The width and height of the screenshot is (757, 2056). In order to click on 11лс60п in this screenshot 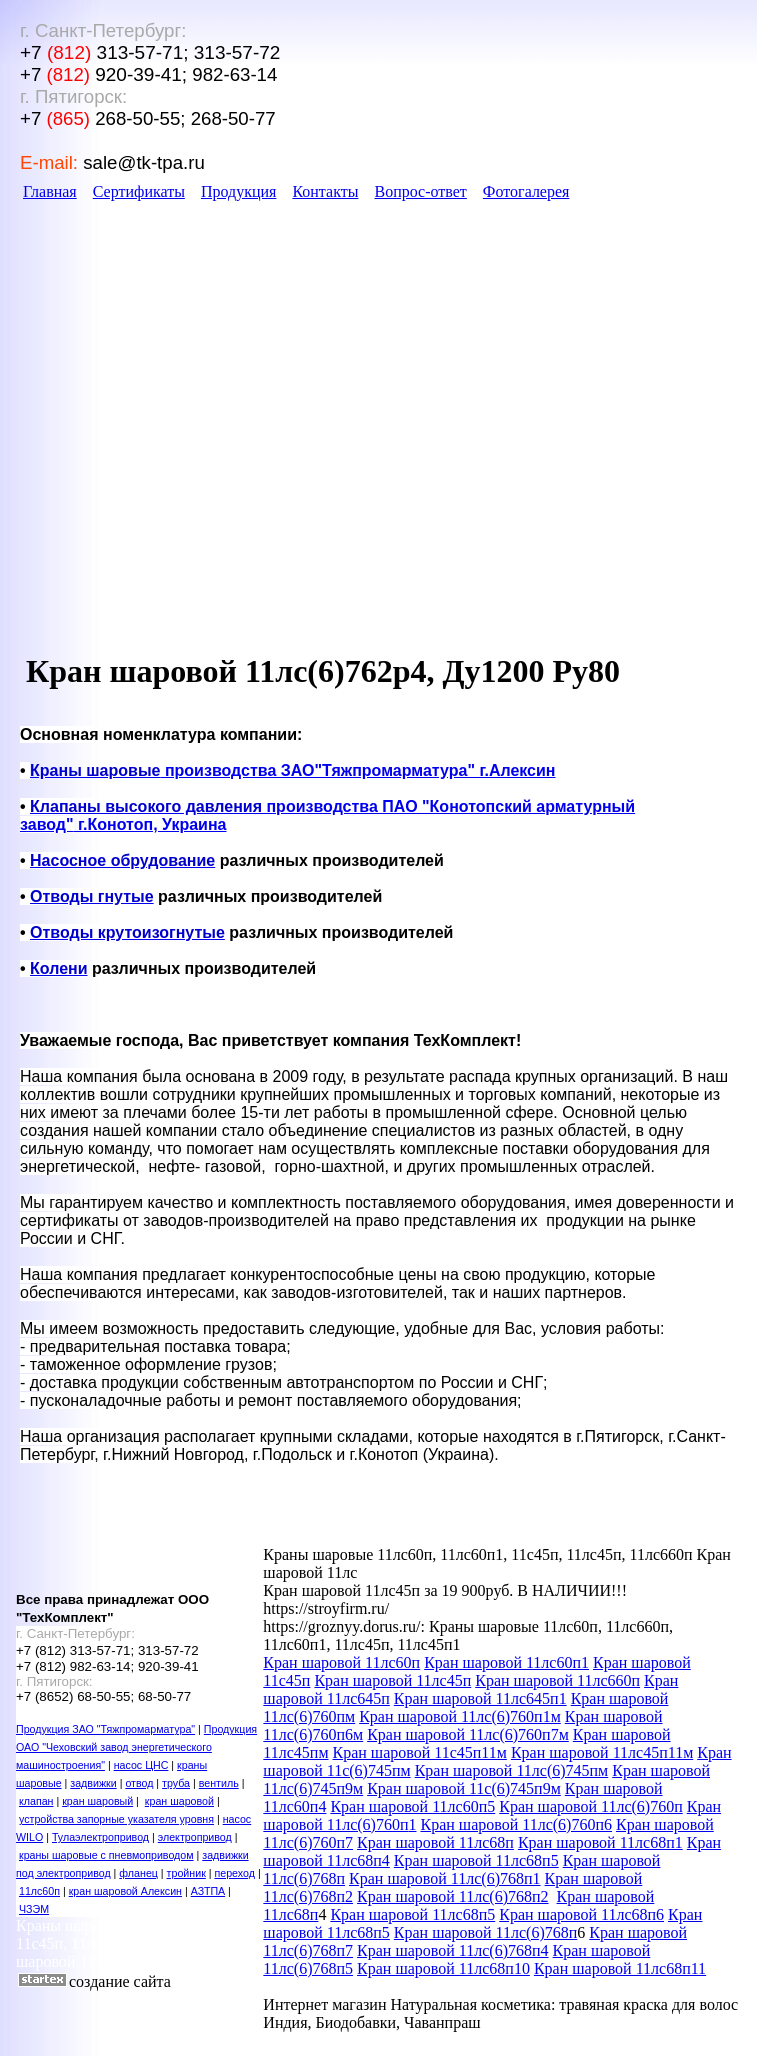, I will do `click(39, 1891)`.